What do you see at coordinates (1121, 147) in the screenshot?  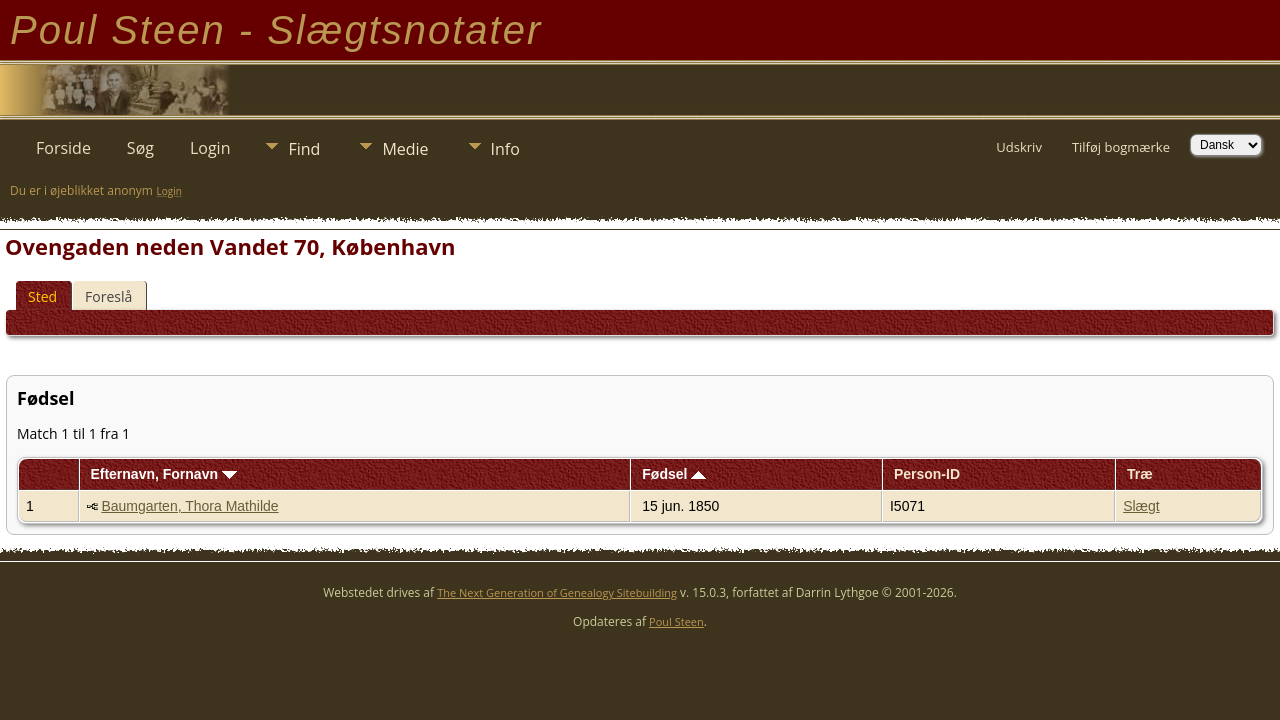 I see `Tilføj bogmærke` at bounding box center [1121, 147].